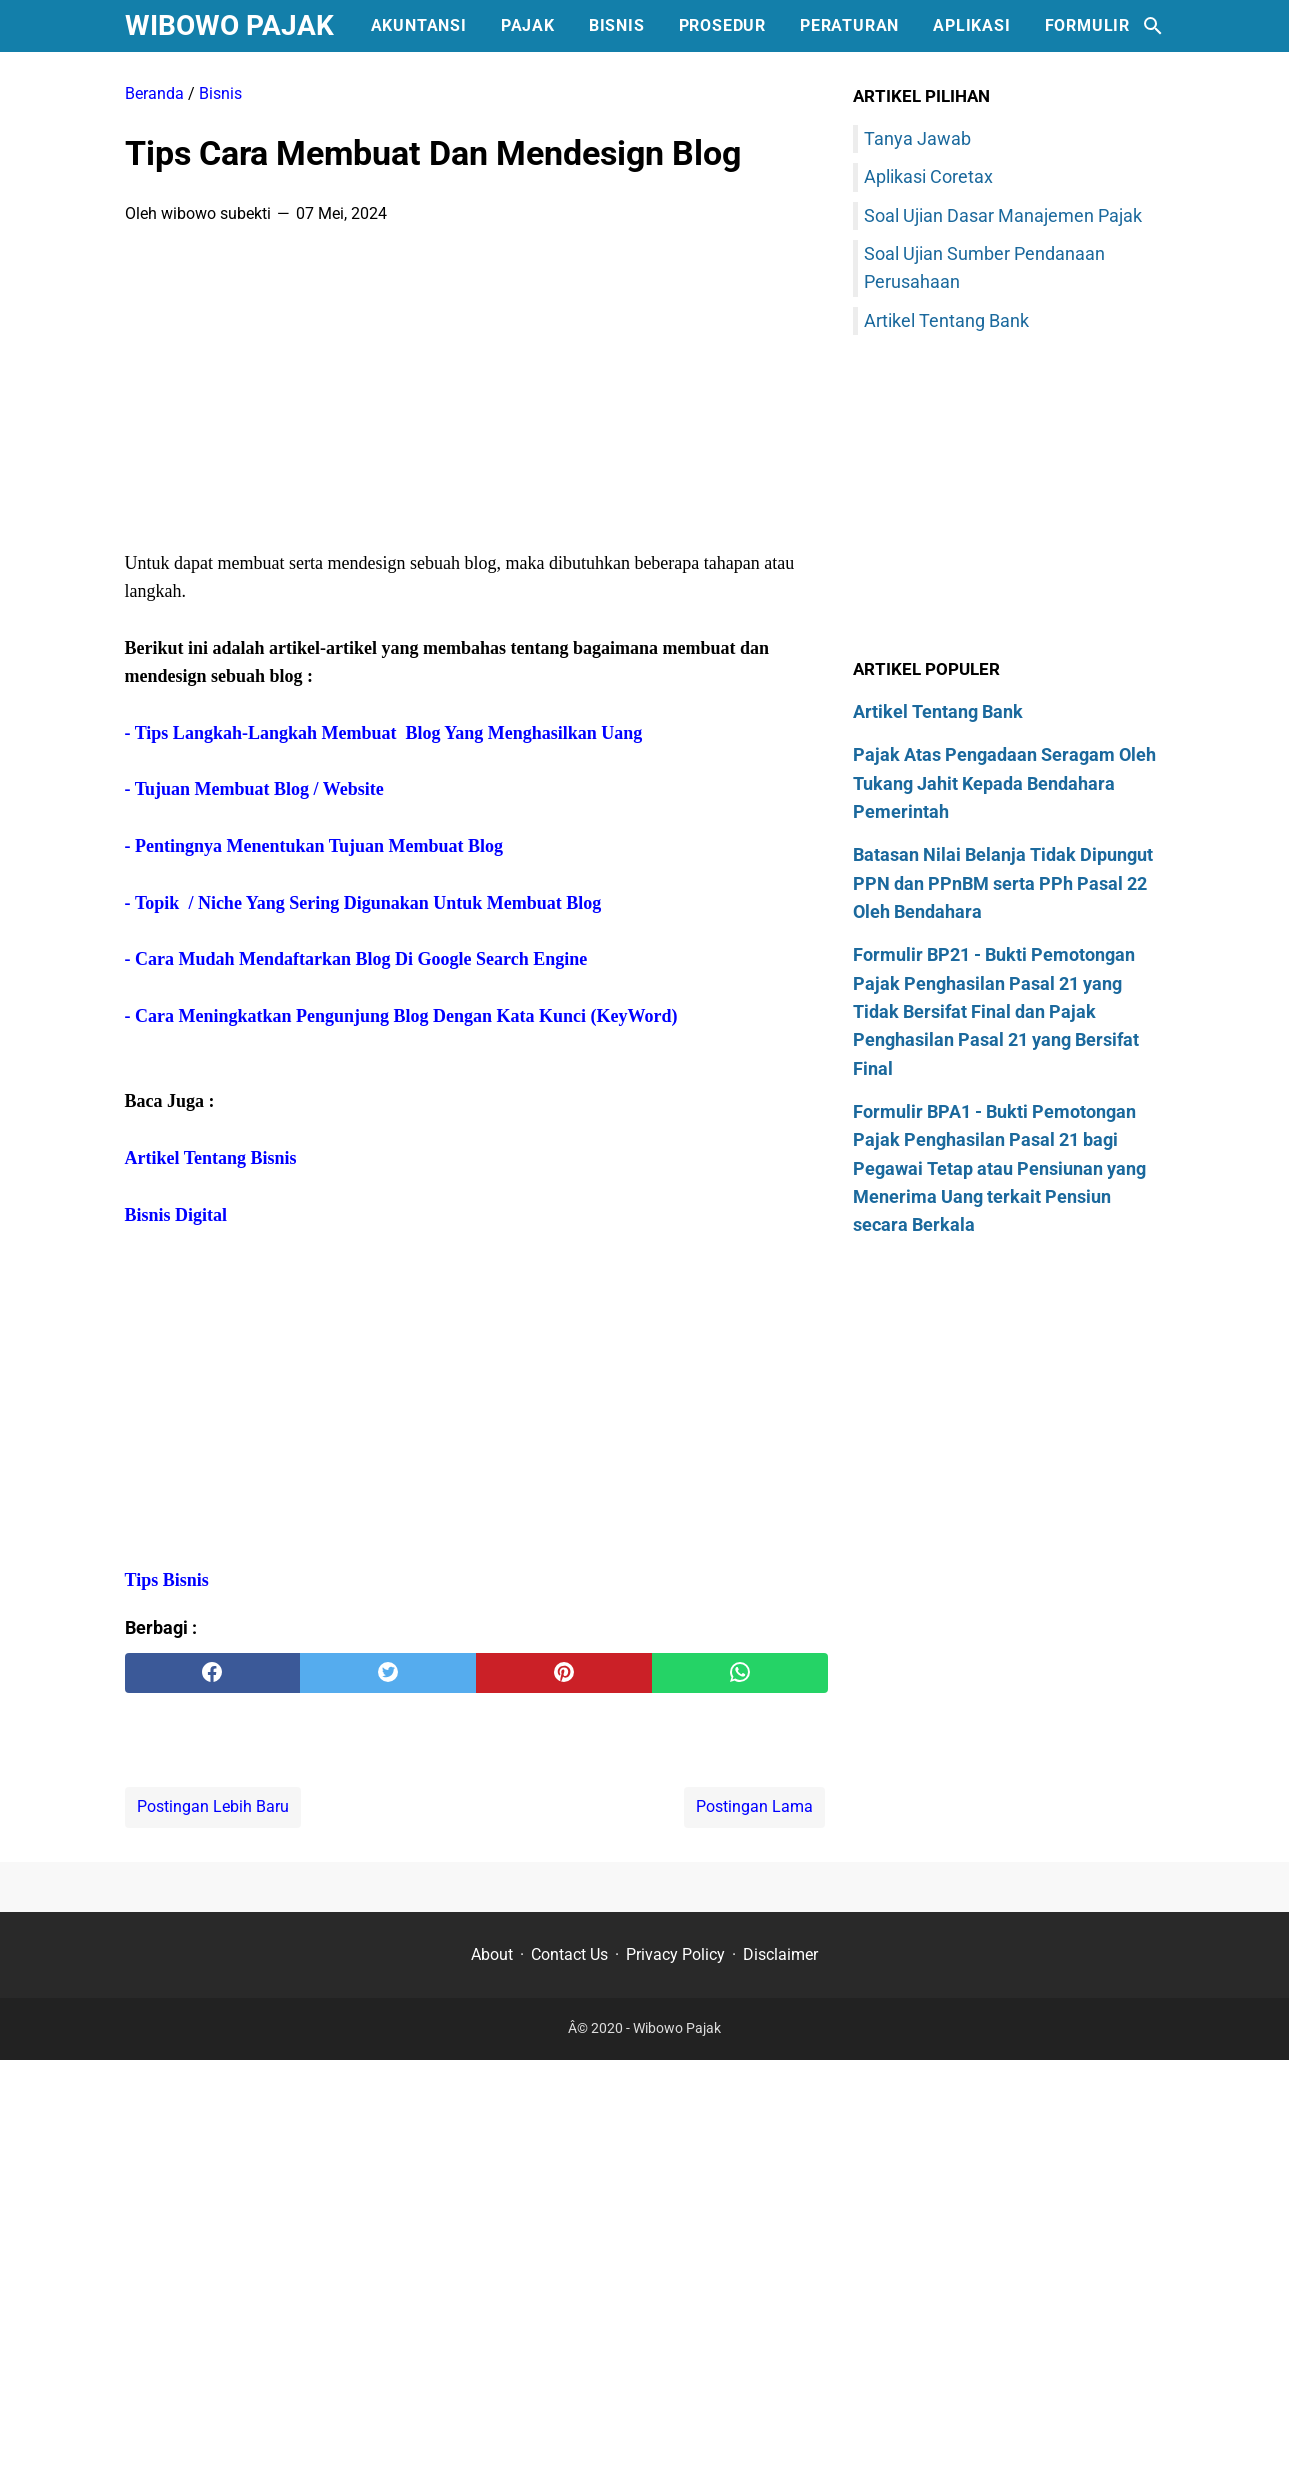  What do you see at coordinates (528, 25) in the screenshot?
I see `Pajak` at bounding box center [528, 25].